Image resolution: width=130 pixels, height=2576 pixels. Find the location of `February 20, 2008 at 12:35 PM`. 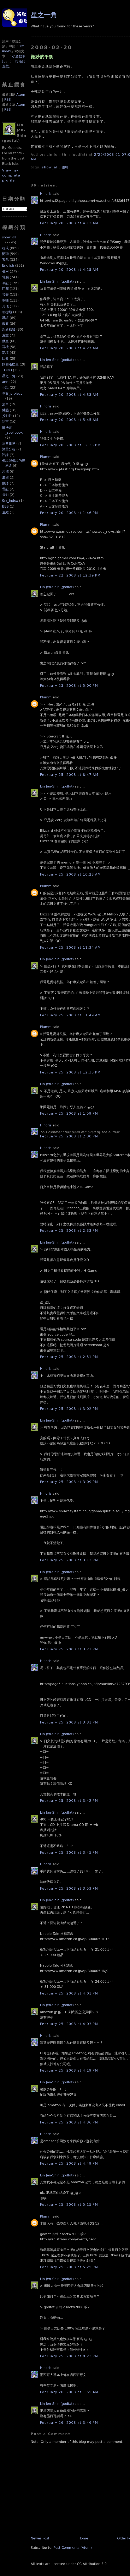

February 20, 2008 at 12:35 PM is located at coordinates (70, 445).